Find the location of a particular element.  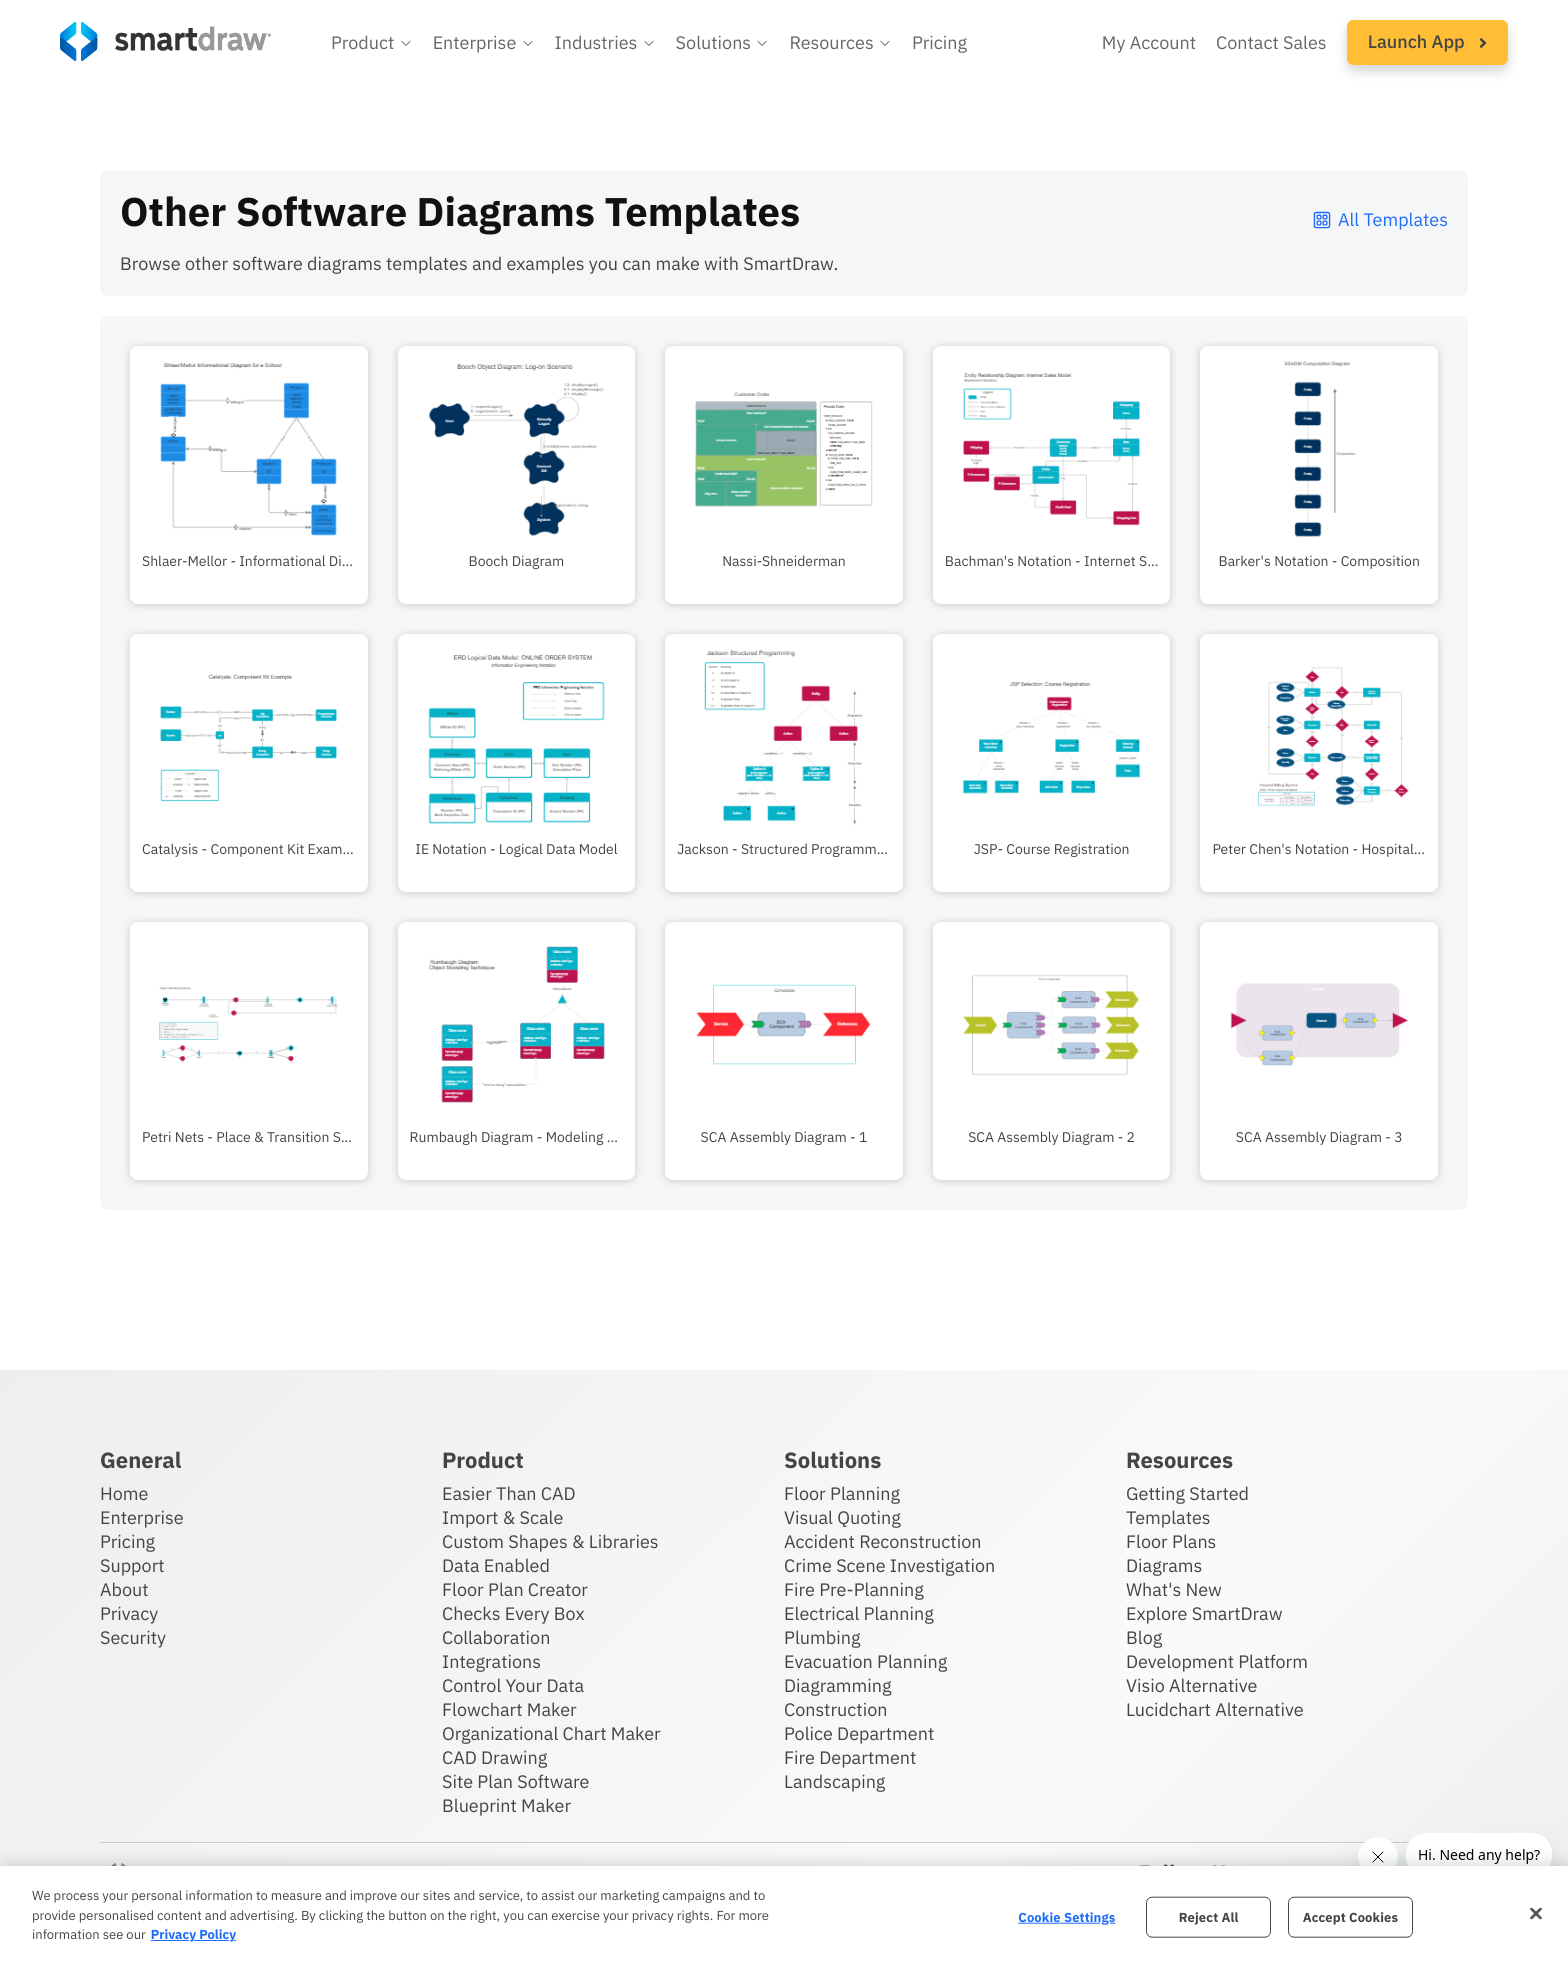

Lucidchart Alternative is located at coordinates (1215, 1709).